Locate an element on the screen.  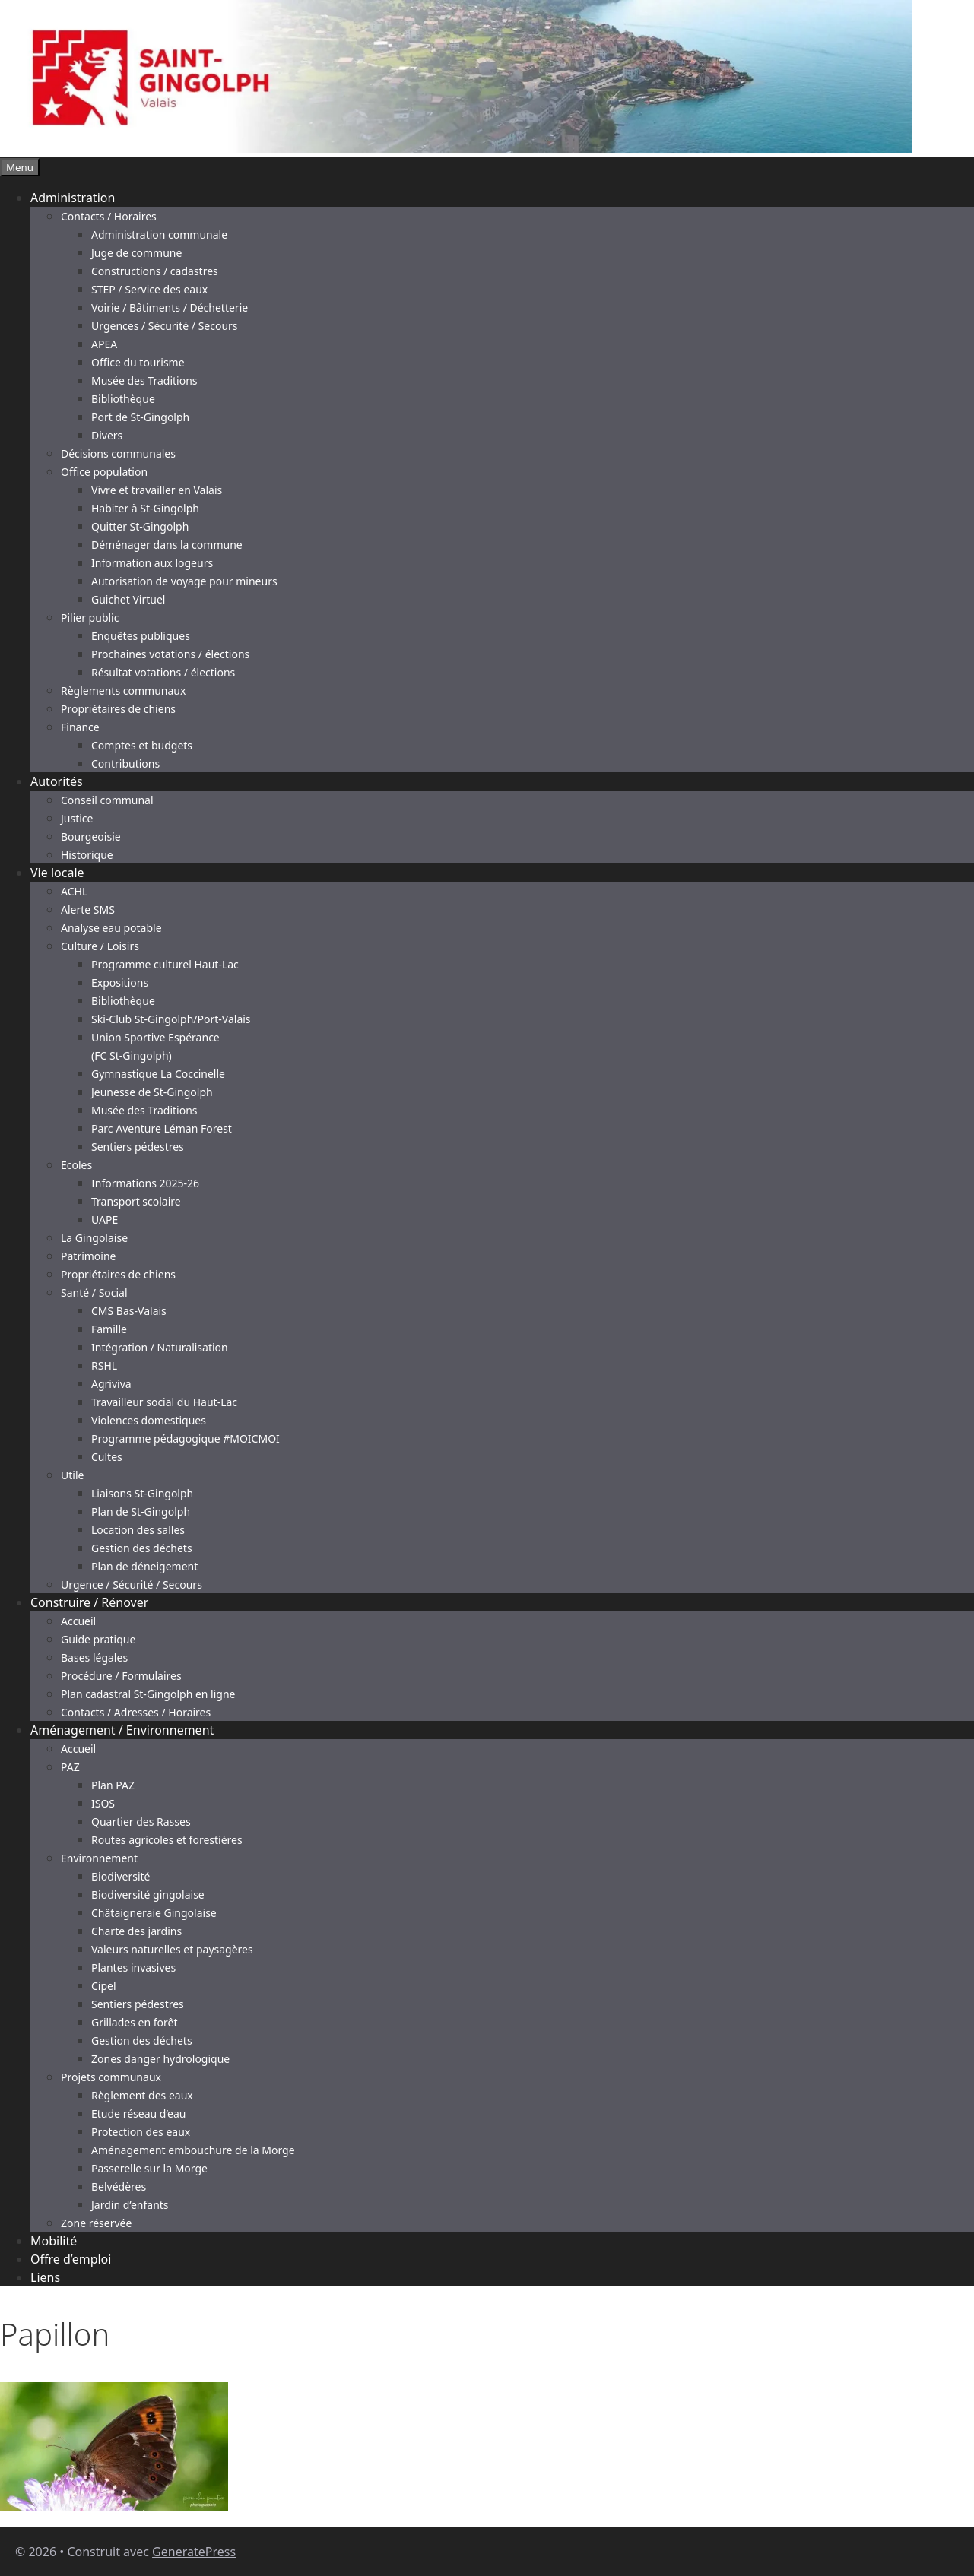
Plantes invasives is located at coordinates (133, 1967).